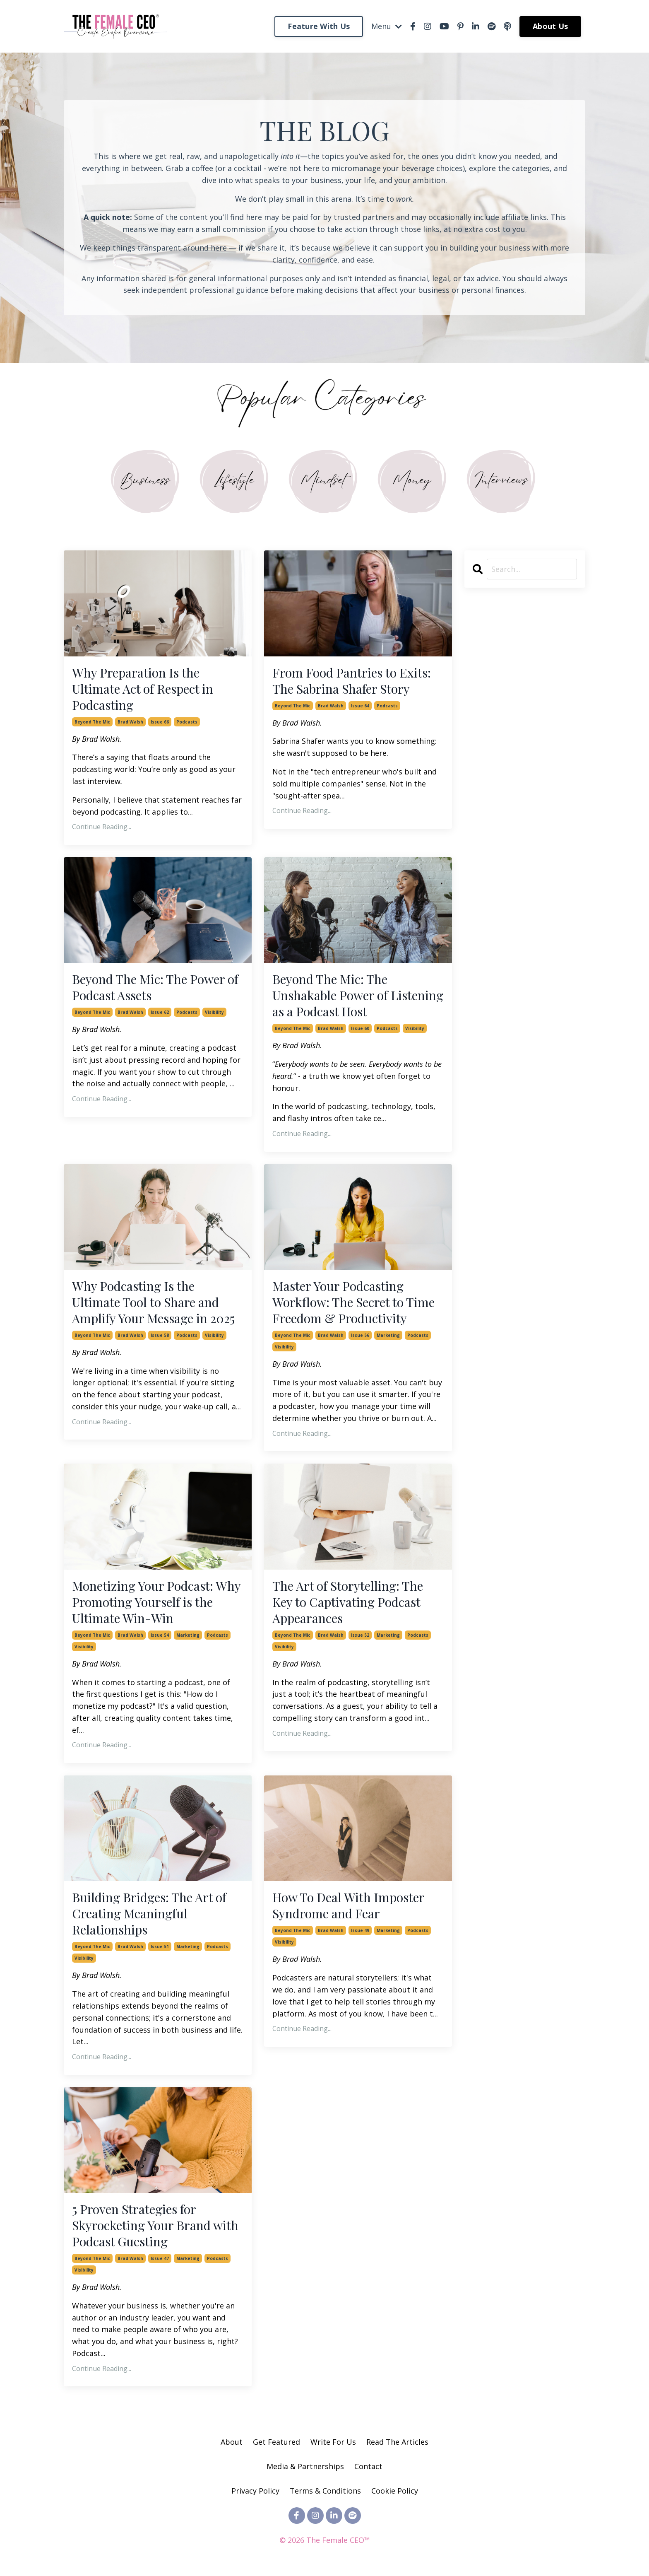 The width and height of the screenshot is (649, 2576). I want to click on podcasts, so click(186, 722).